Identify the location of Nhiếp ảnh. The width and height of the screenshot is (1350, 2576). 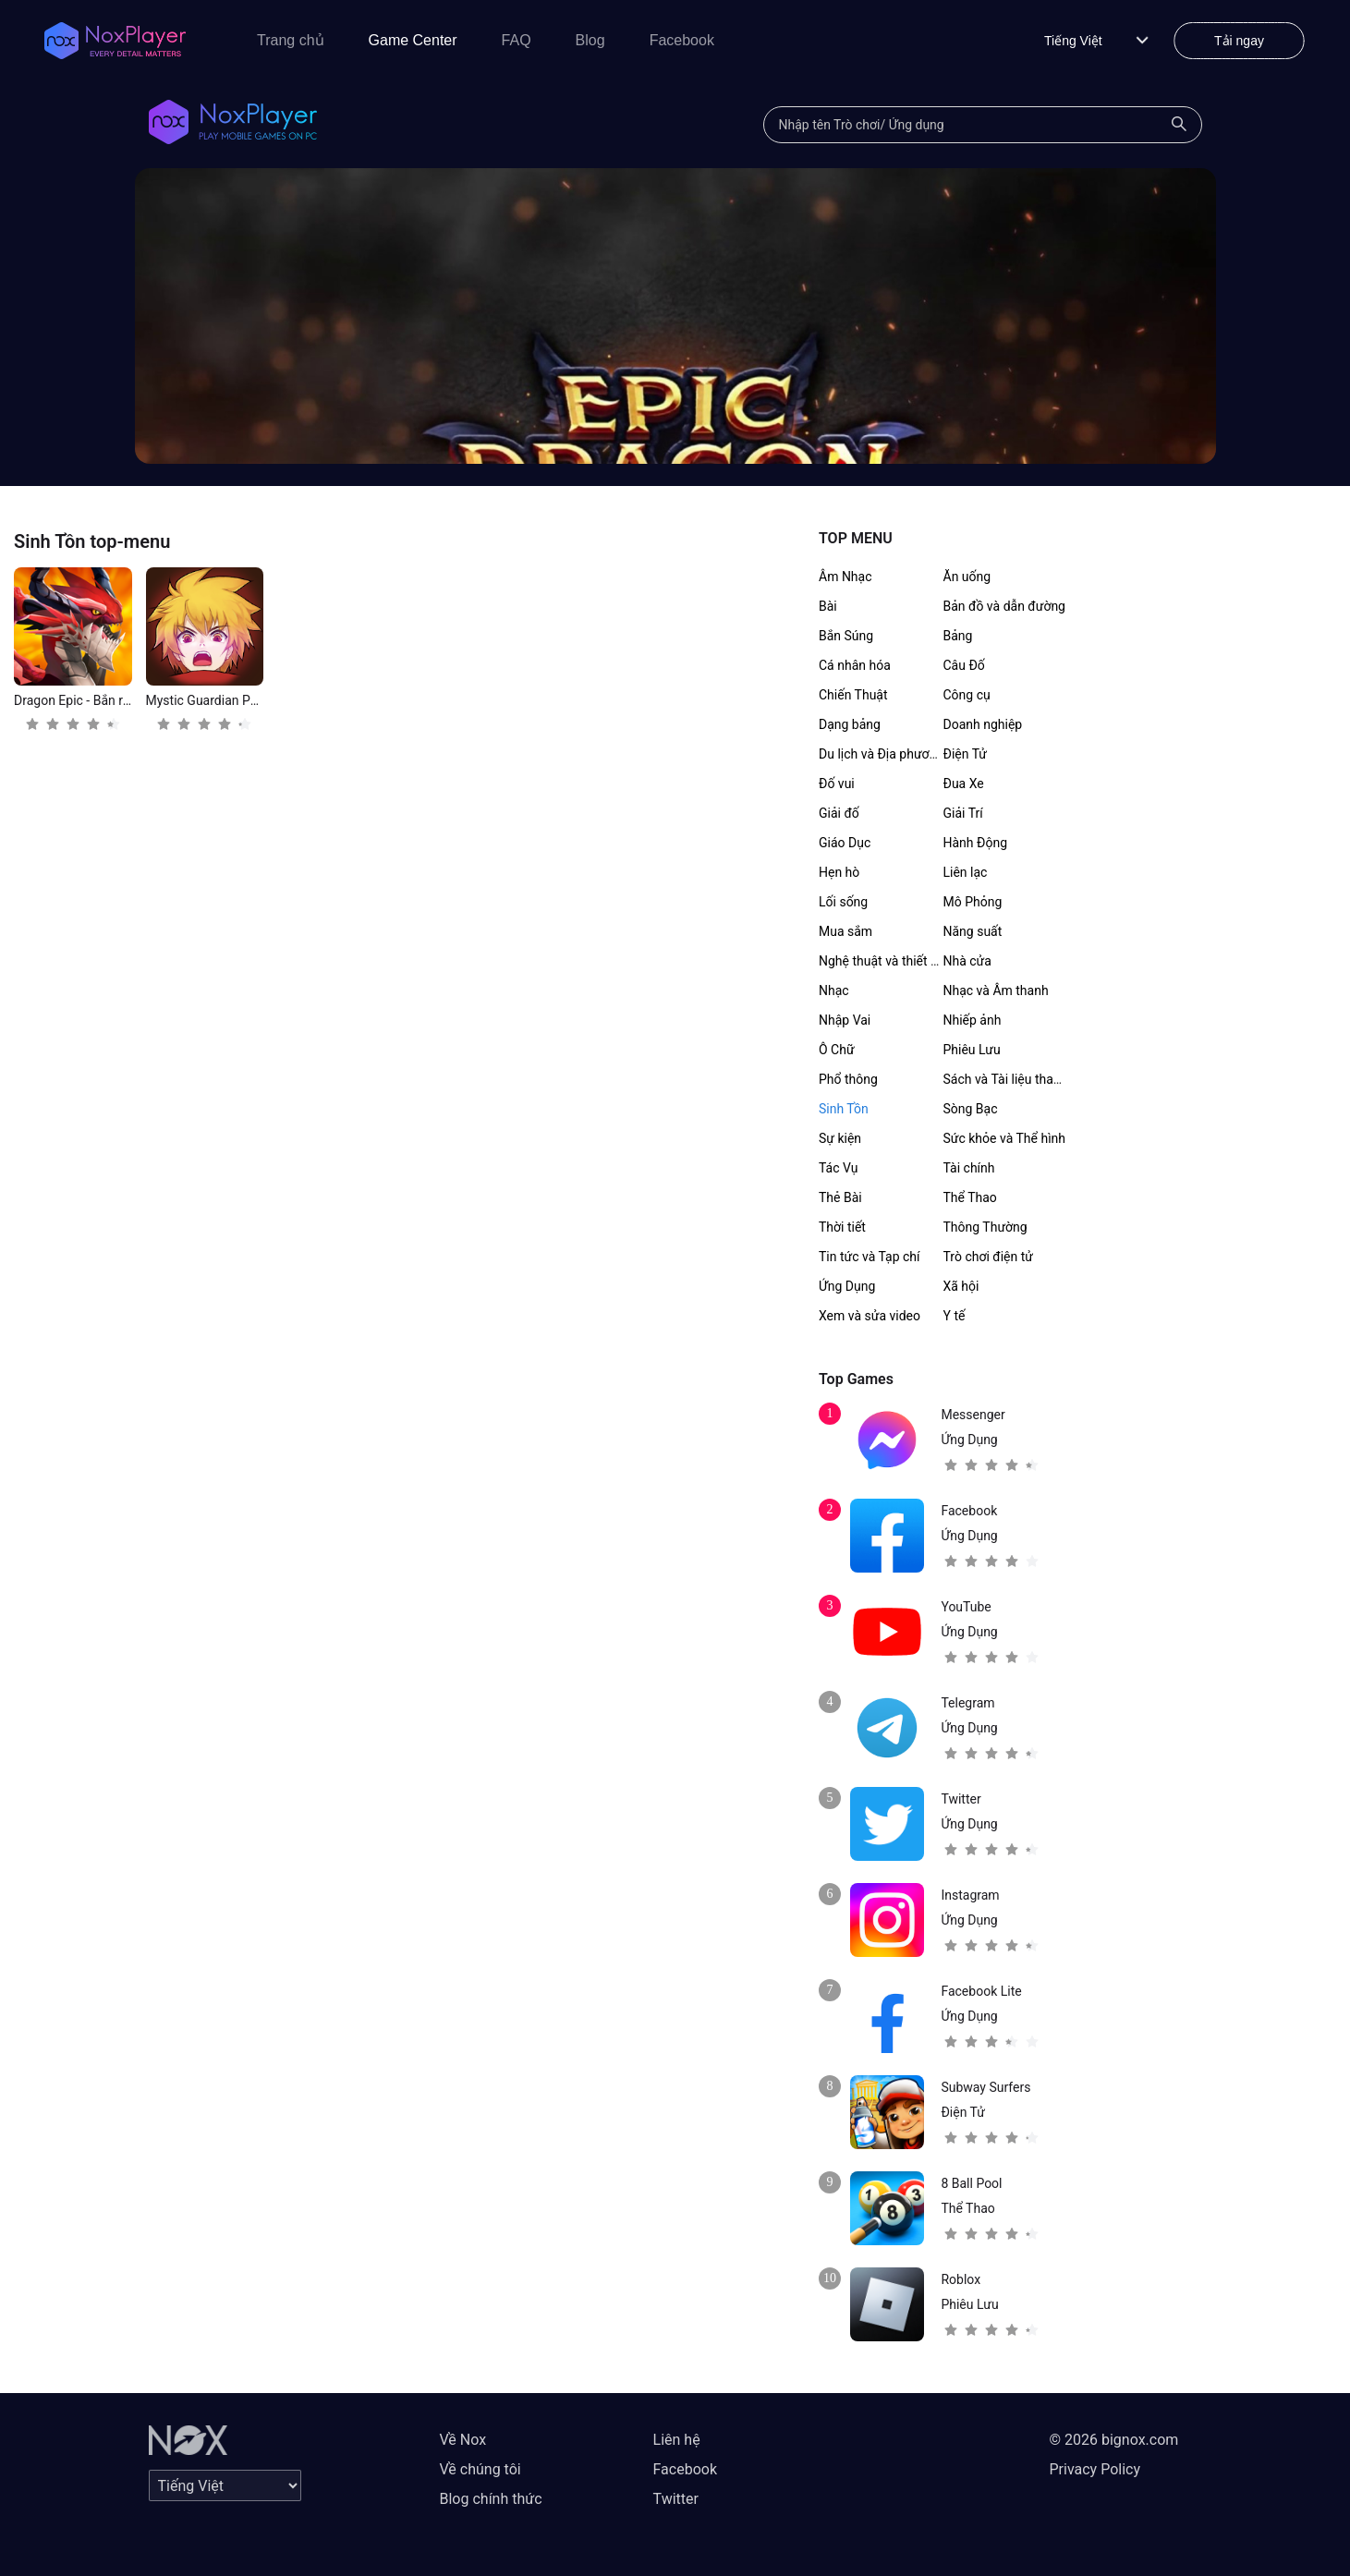
(972, 1020).